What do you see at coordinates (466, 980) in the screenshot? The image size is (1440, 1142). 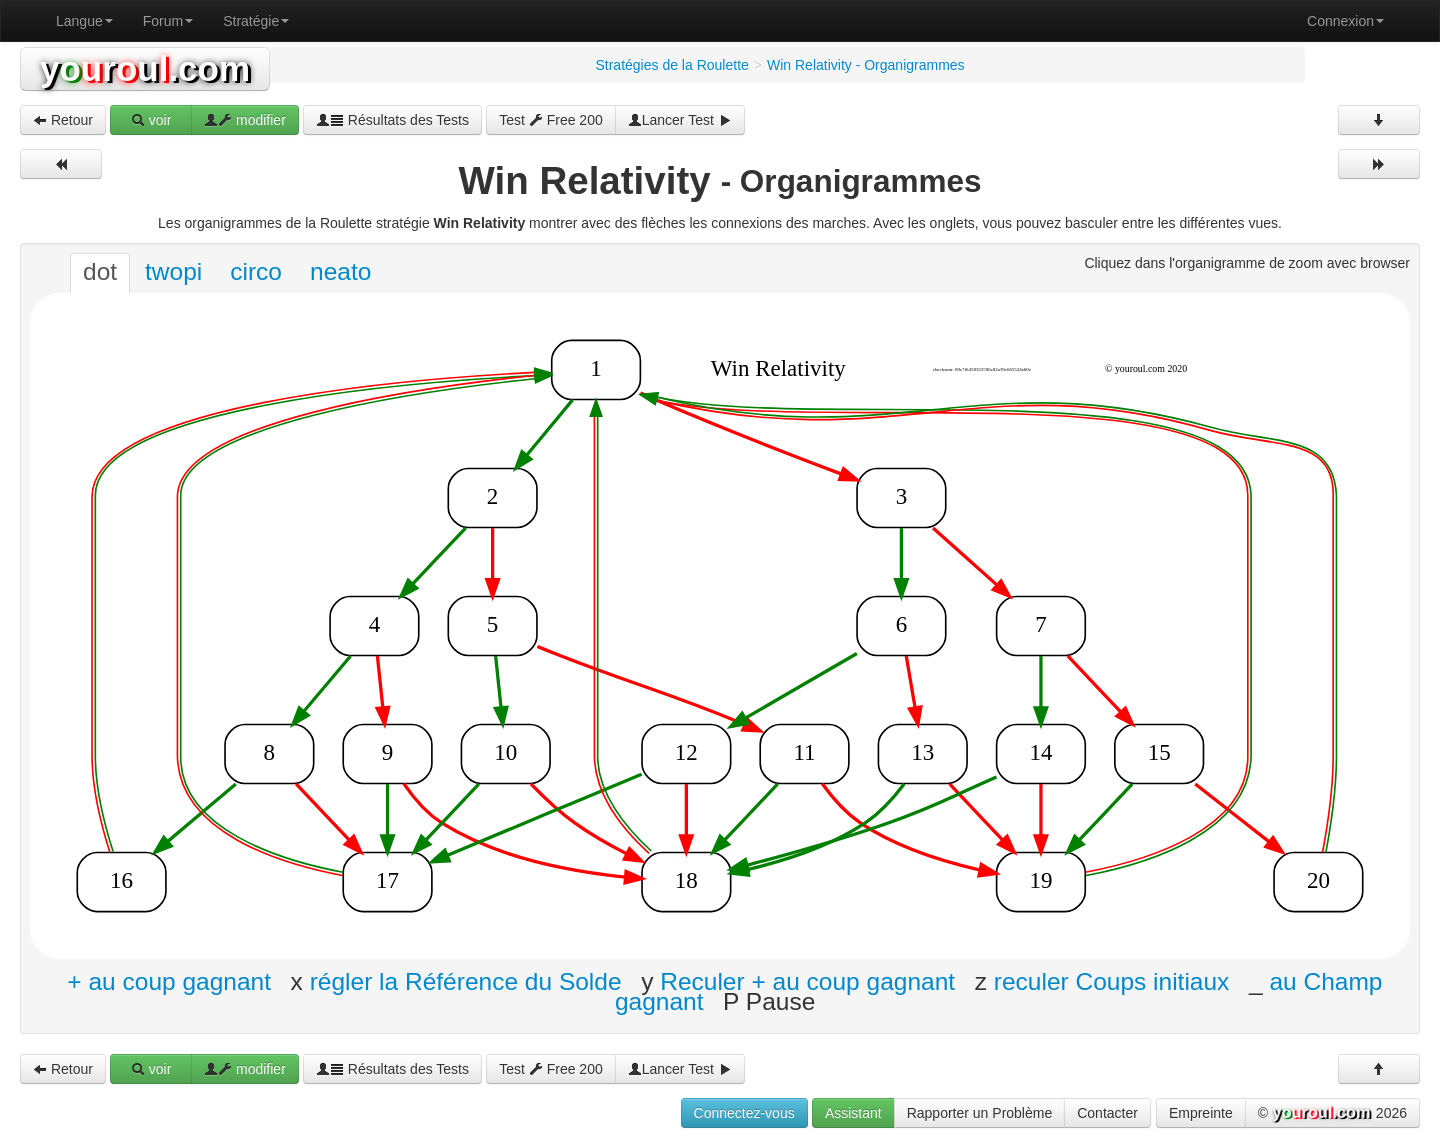 I see `régler la Référence du Solde` at bounding box center [466, 980].